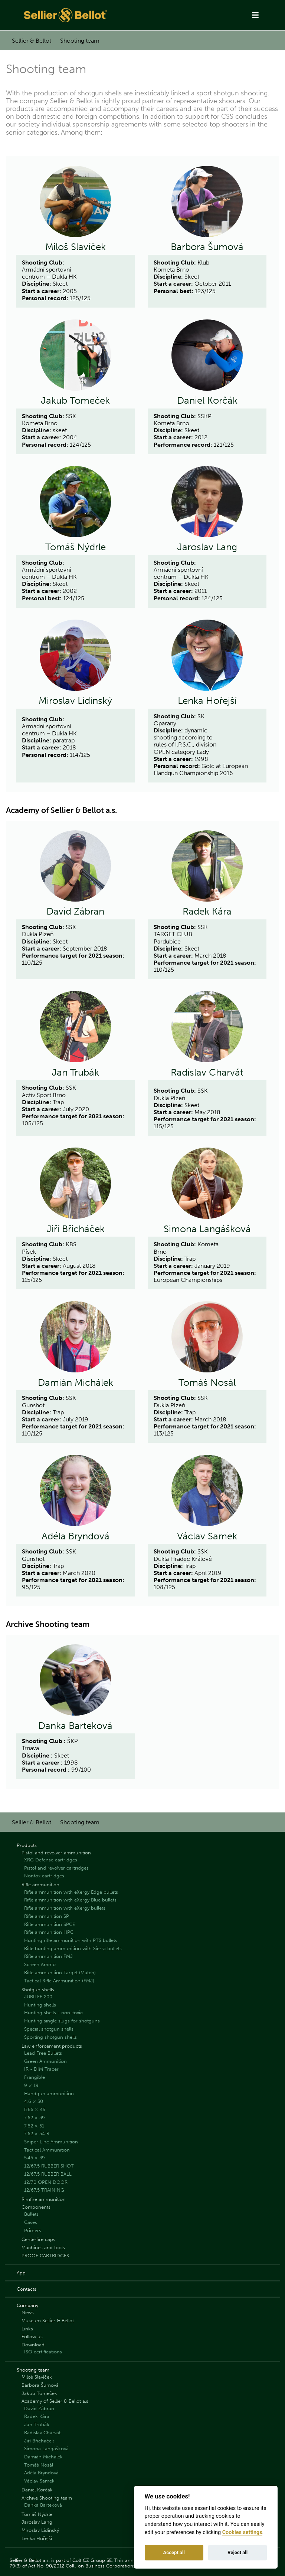  What do you see at coordinates (36, 2133) in the screenshot?
I see `7.62 × 54 R` at bounding box center [36, 2133].